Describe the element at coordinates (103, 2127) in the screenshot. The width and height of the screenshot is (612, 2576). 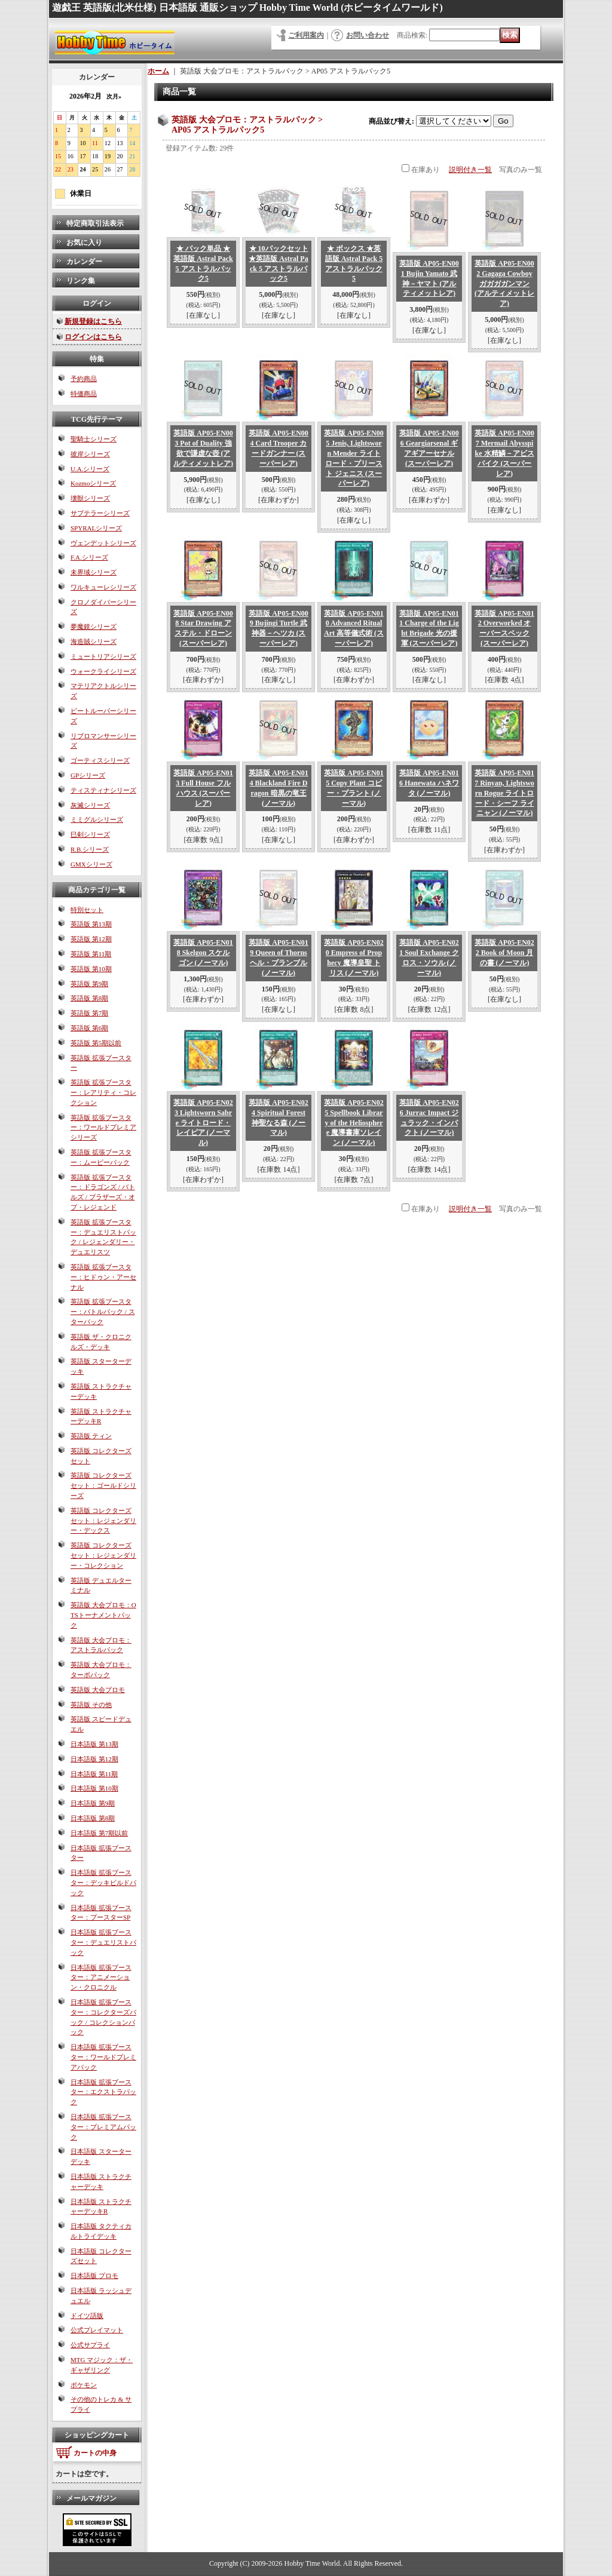
I see `日本語版 拡張ブースター：プレミアムパック` at that location.